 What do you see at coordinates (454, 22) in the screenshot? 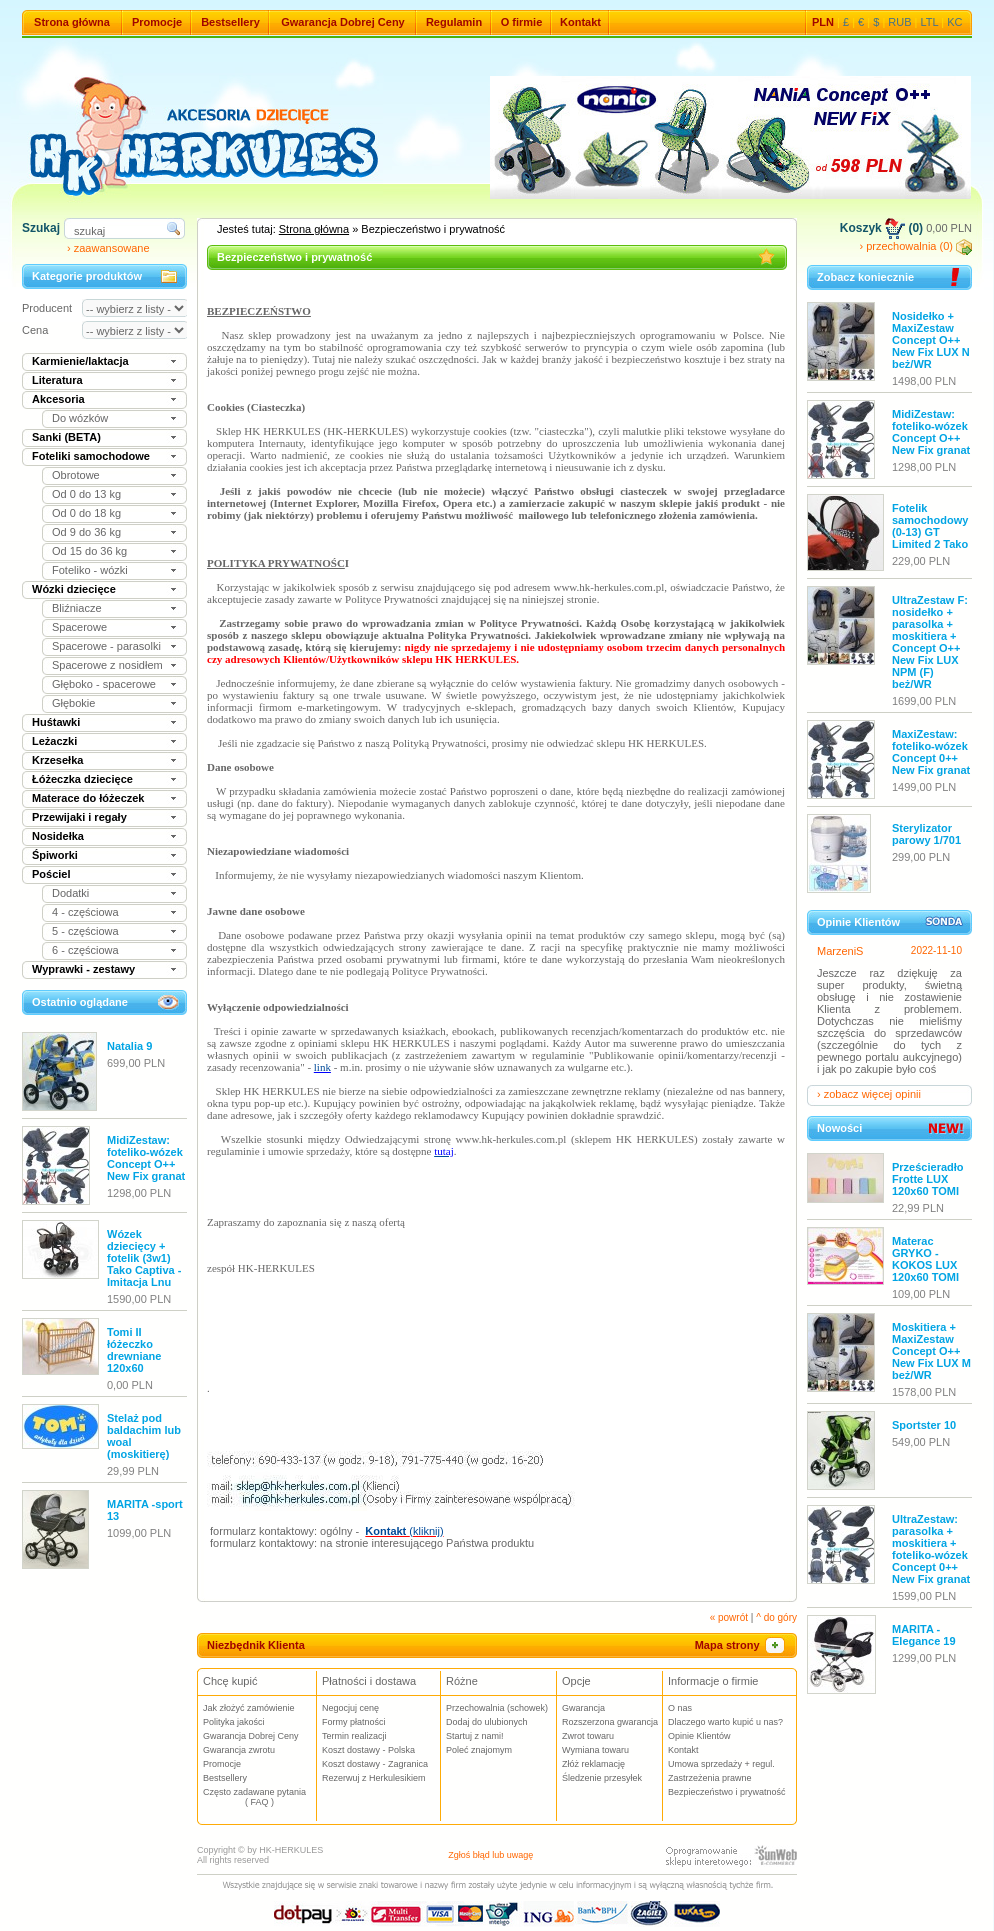
I see `Regulamin` at bounding box center [454, 22].